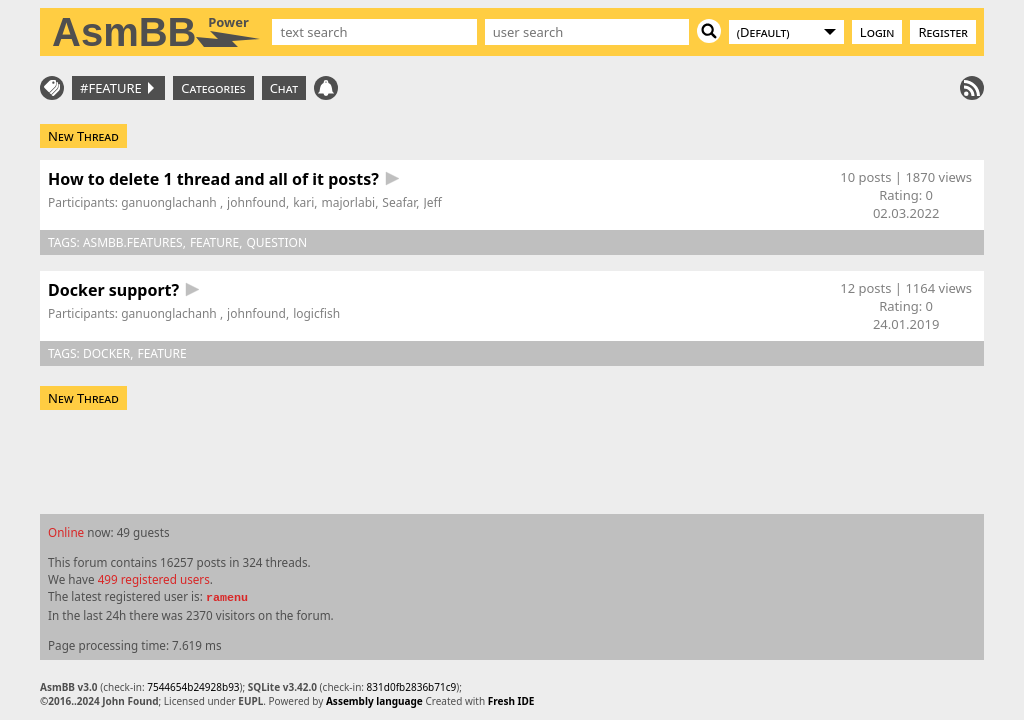  What do you see at coordinates (193, 687) in the screenshot?
I see `7544654b24928b93` at bounding box center [193, 687].